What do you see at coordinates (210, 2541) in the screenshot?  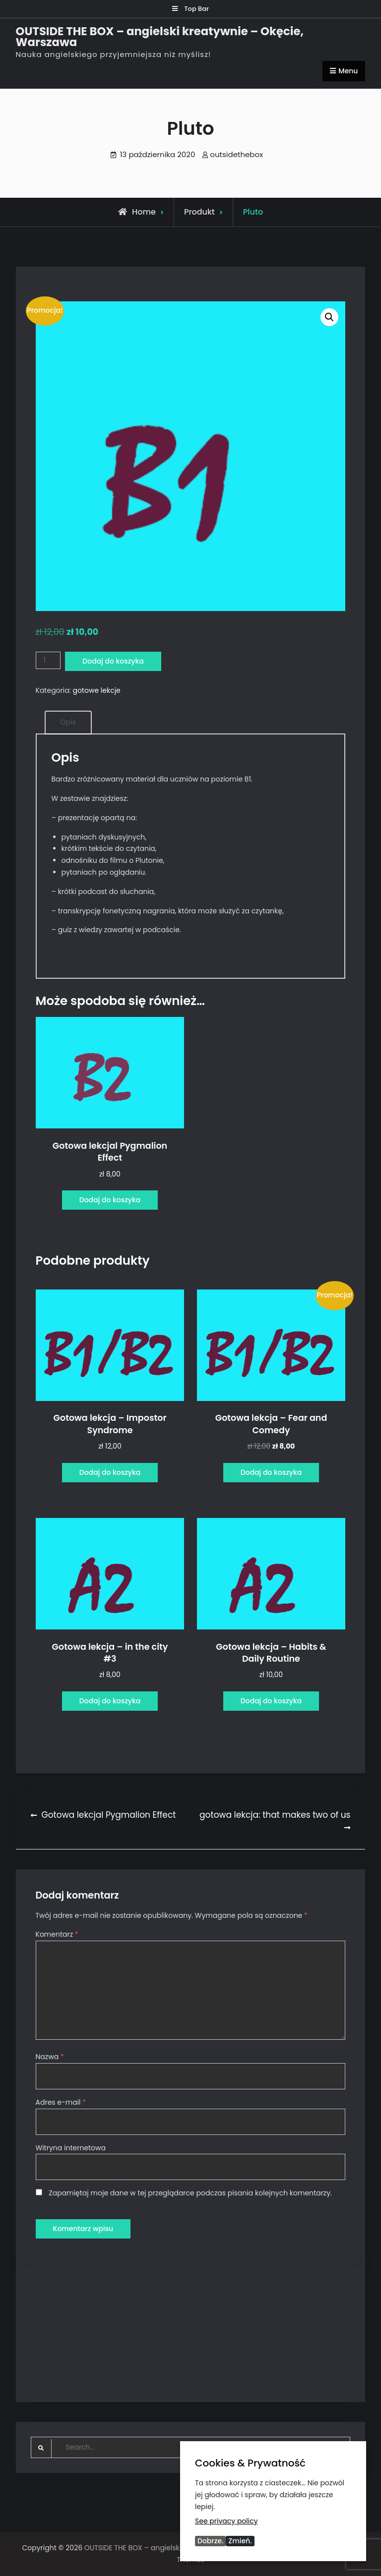 I see `Dobrze.` at bounding box center [210, 2541].